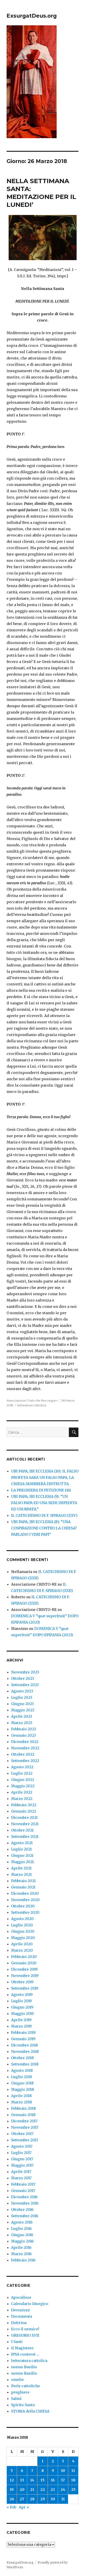  What do you see at coordinates (21, 1849) in the screenshot?
I see `Luglio 2021` at bounding box center [21, 1849].